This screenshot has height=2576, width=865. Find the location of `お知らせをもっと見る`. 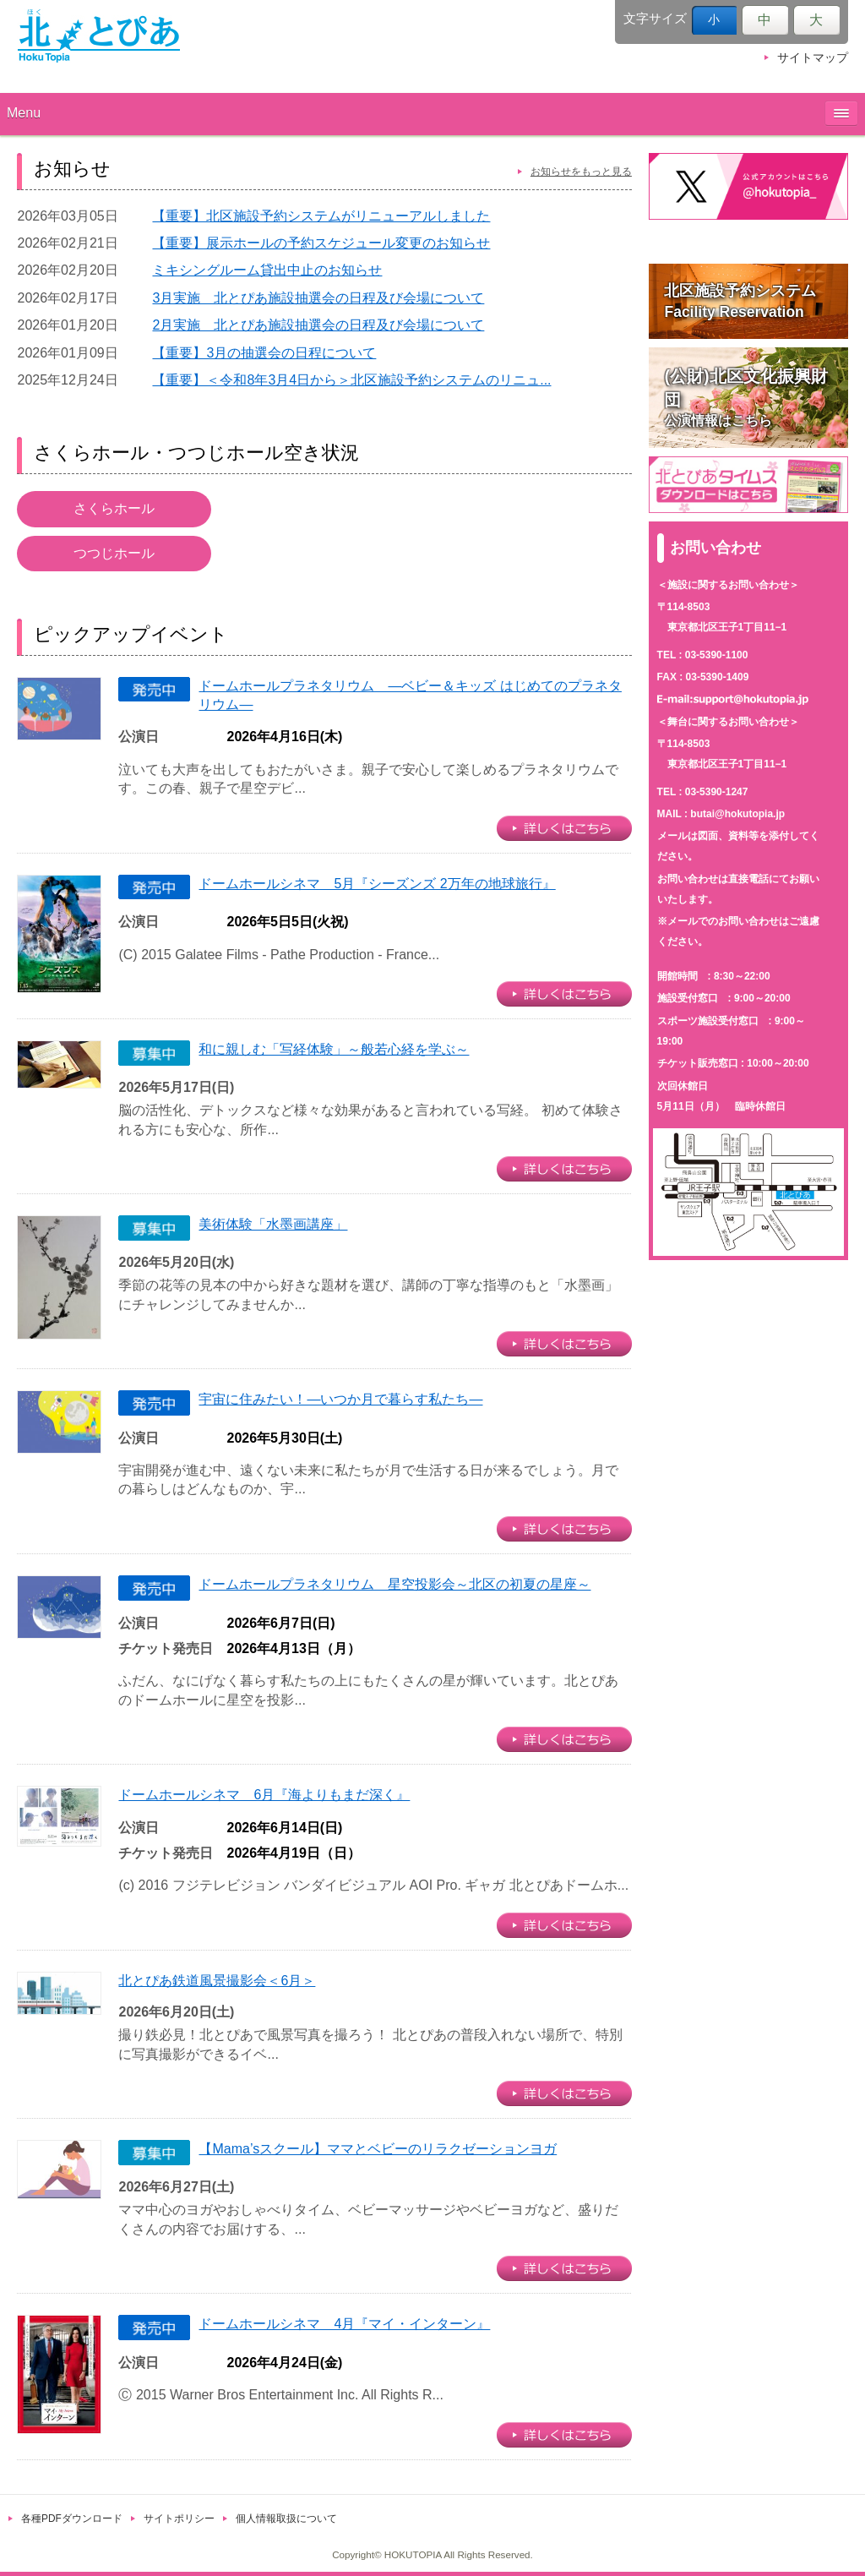

お知らせをもっと見る is located at coordinates (581, 171).